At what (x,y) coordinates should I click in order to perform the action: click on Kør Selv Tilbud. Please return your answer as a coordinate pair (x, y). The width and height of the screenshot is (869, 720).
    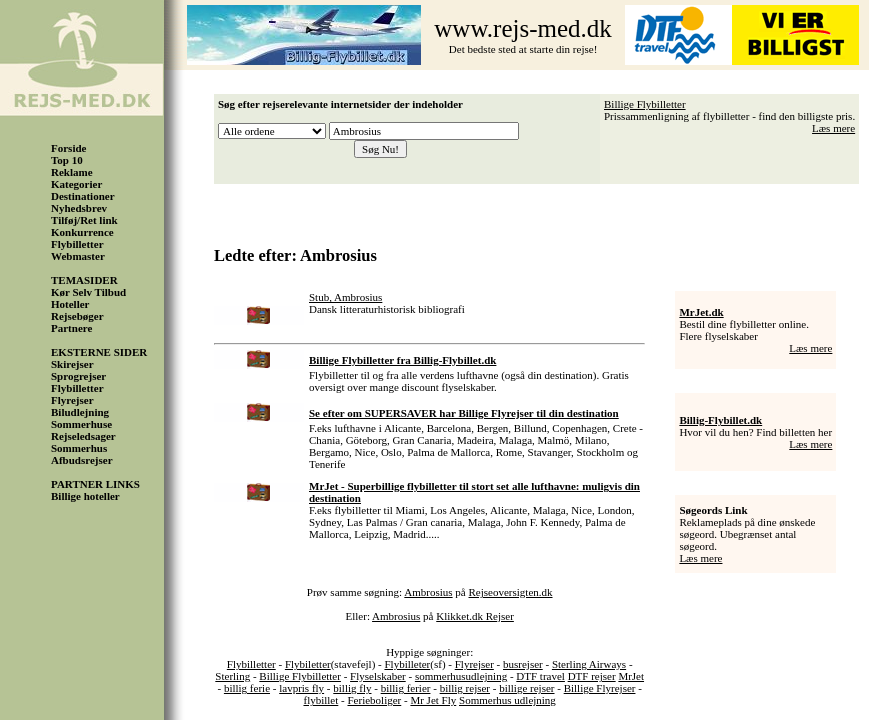
    Looking at the image, I should click on (88, 292).